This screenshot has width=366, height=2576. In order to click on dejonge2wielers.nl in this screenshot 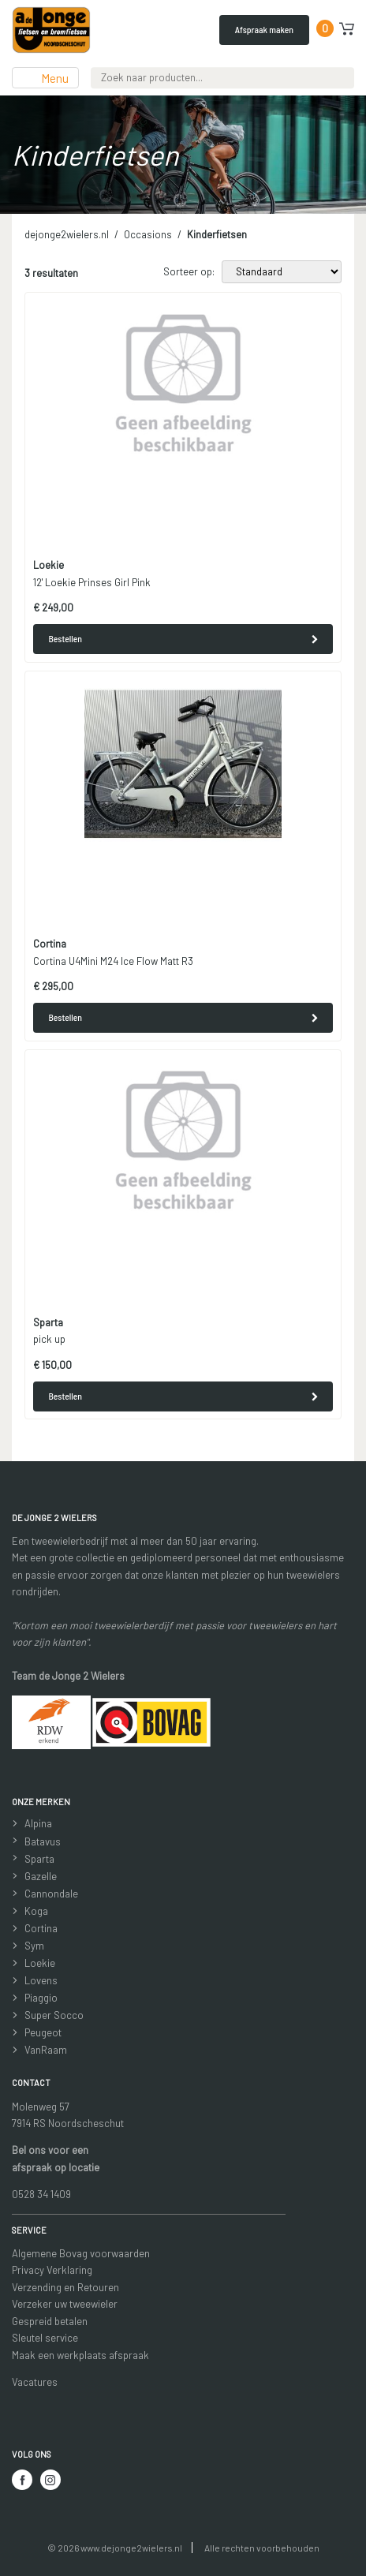, I will do `click(66, 234)`.